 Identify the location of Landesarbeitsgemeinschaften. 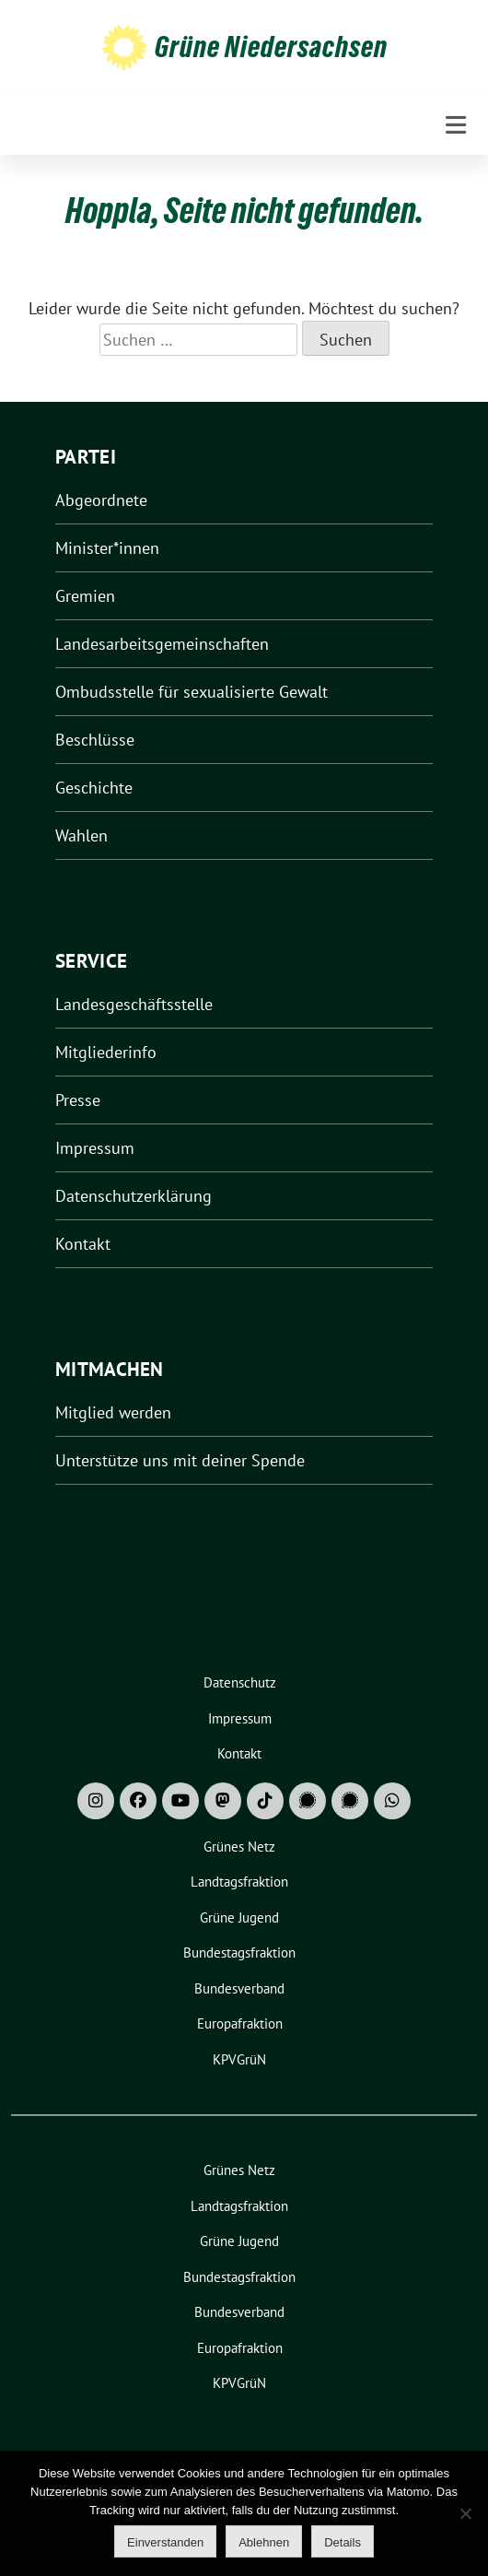
(162, 643).